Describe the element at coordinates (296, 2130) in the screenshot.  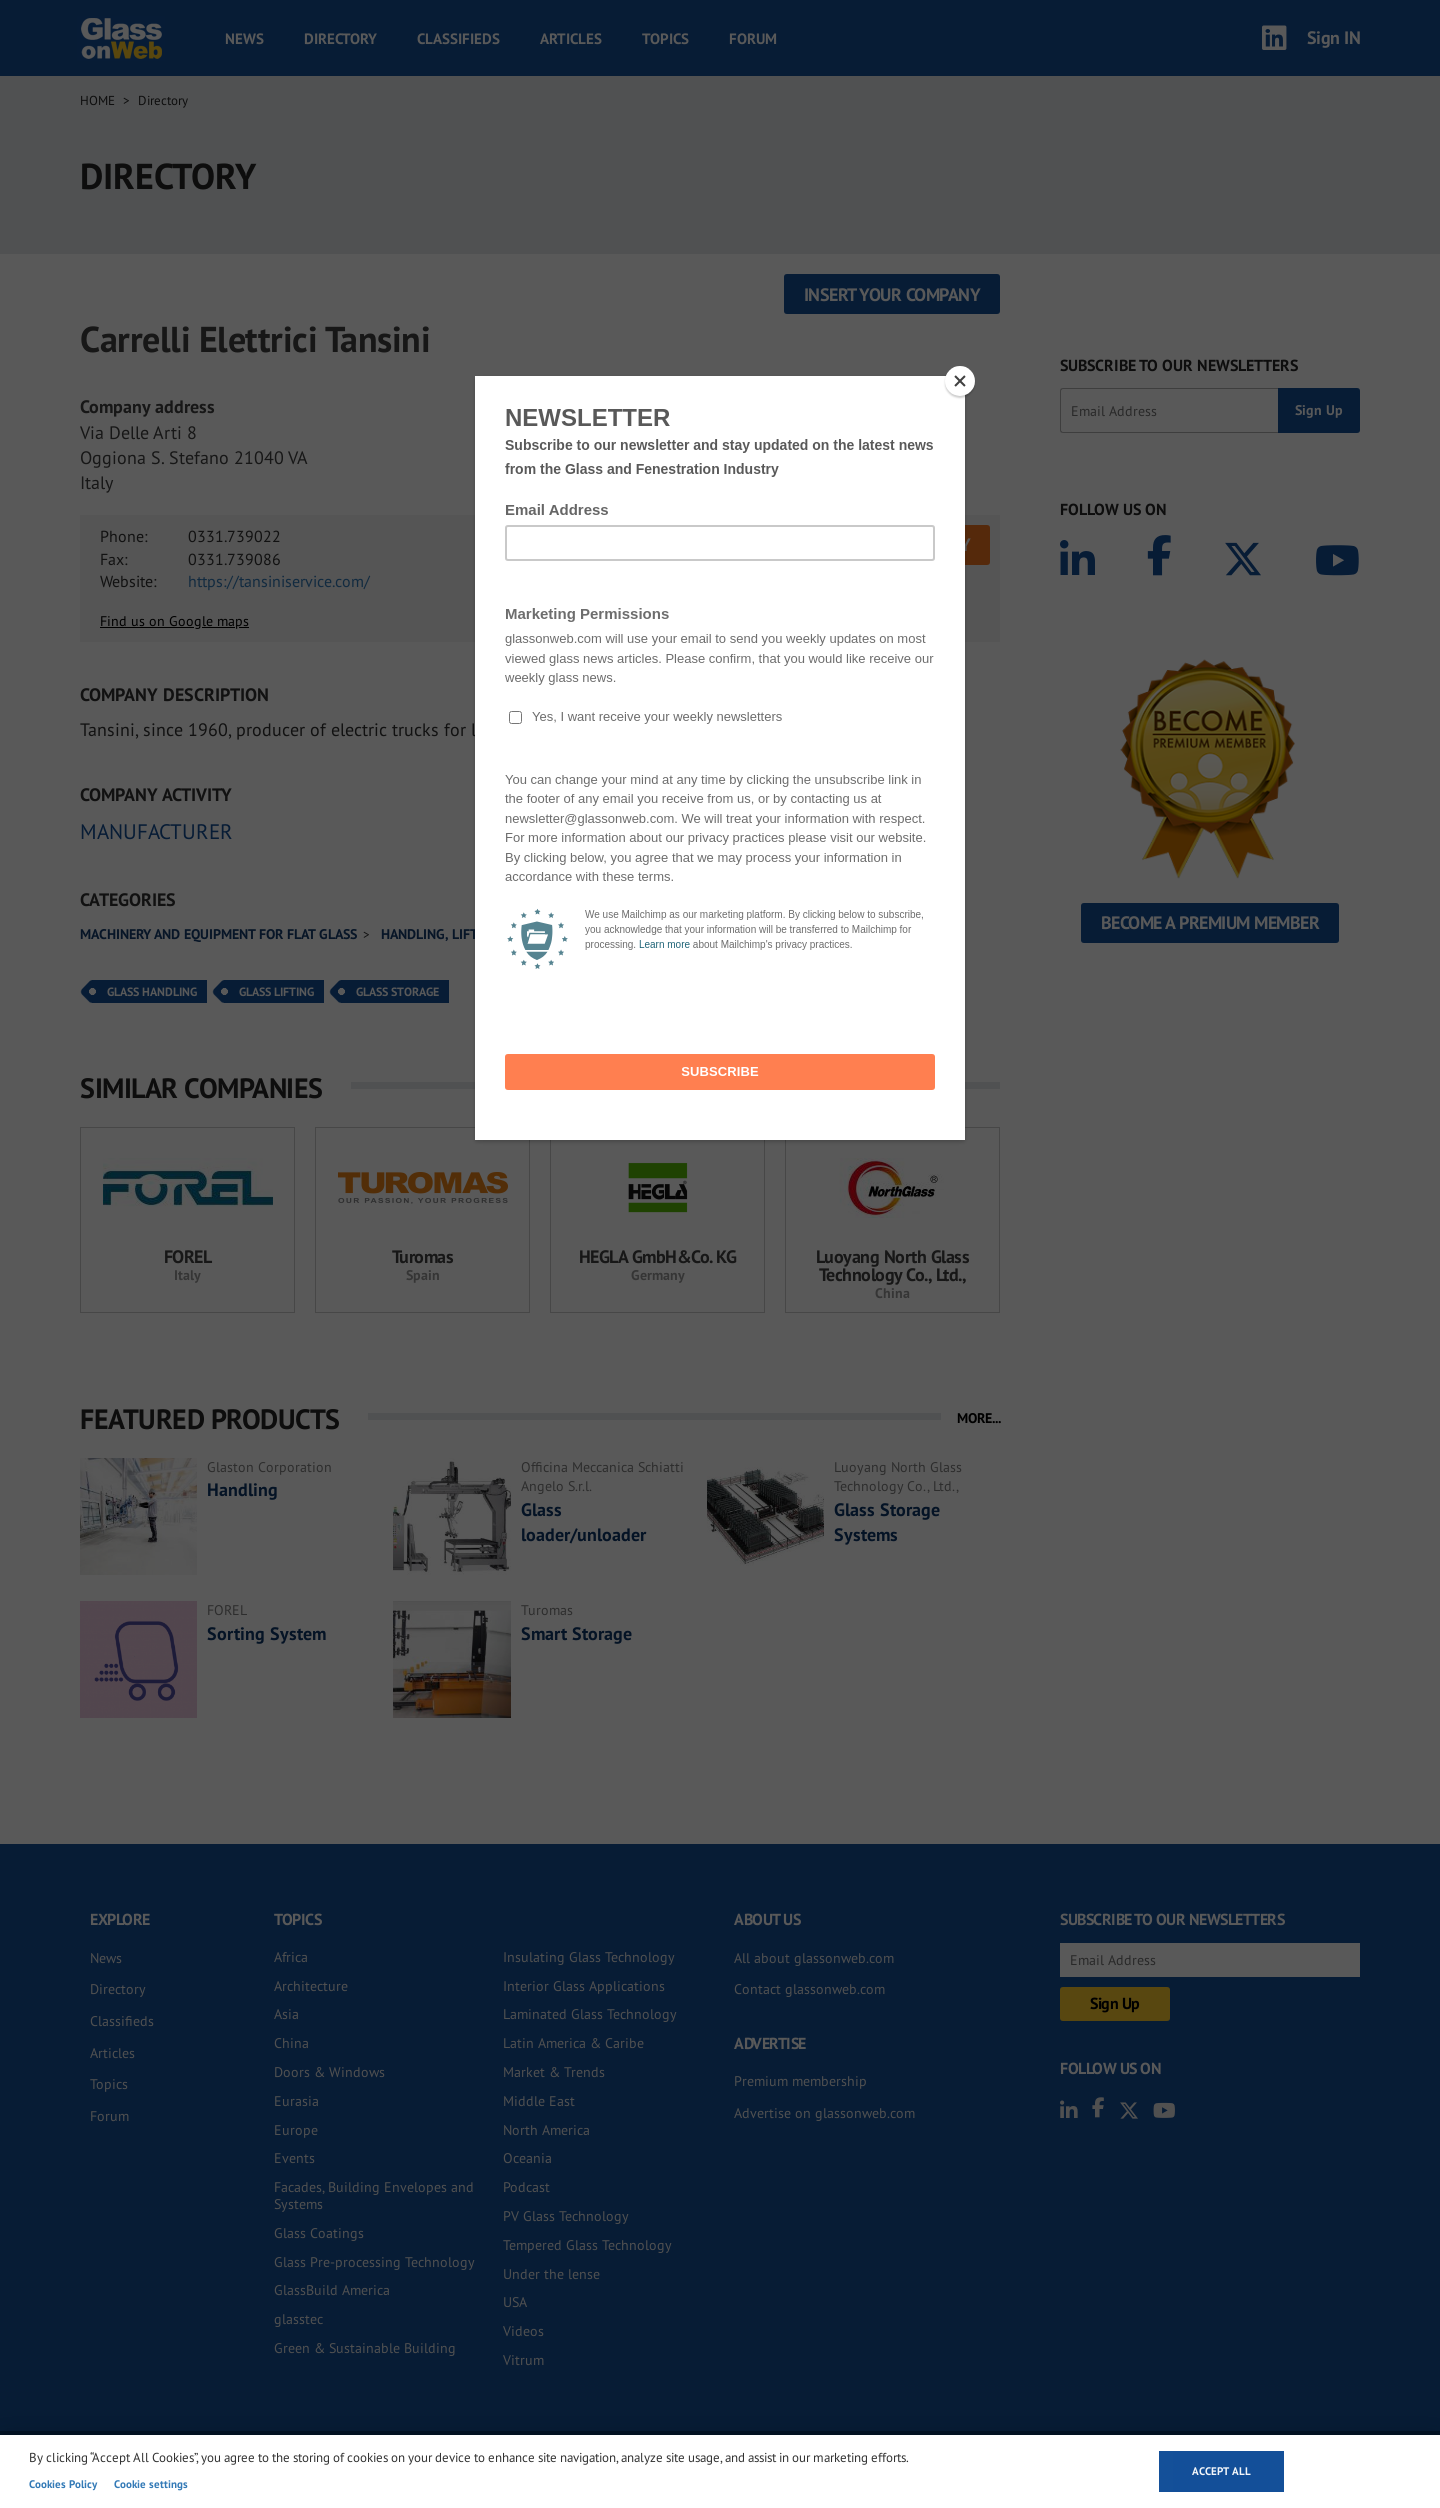
I see `Europe` at that location.